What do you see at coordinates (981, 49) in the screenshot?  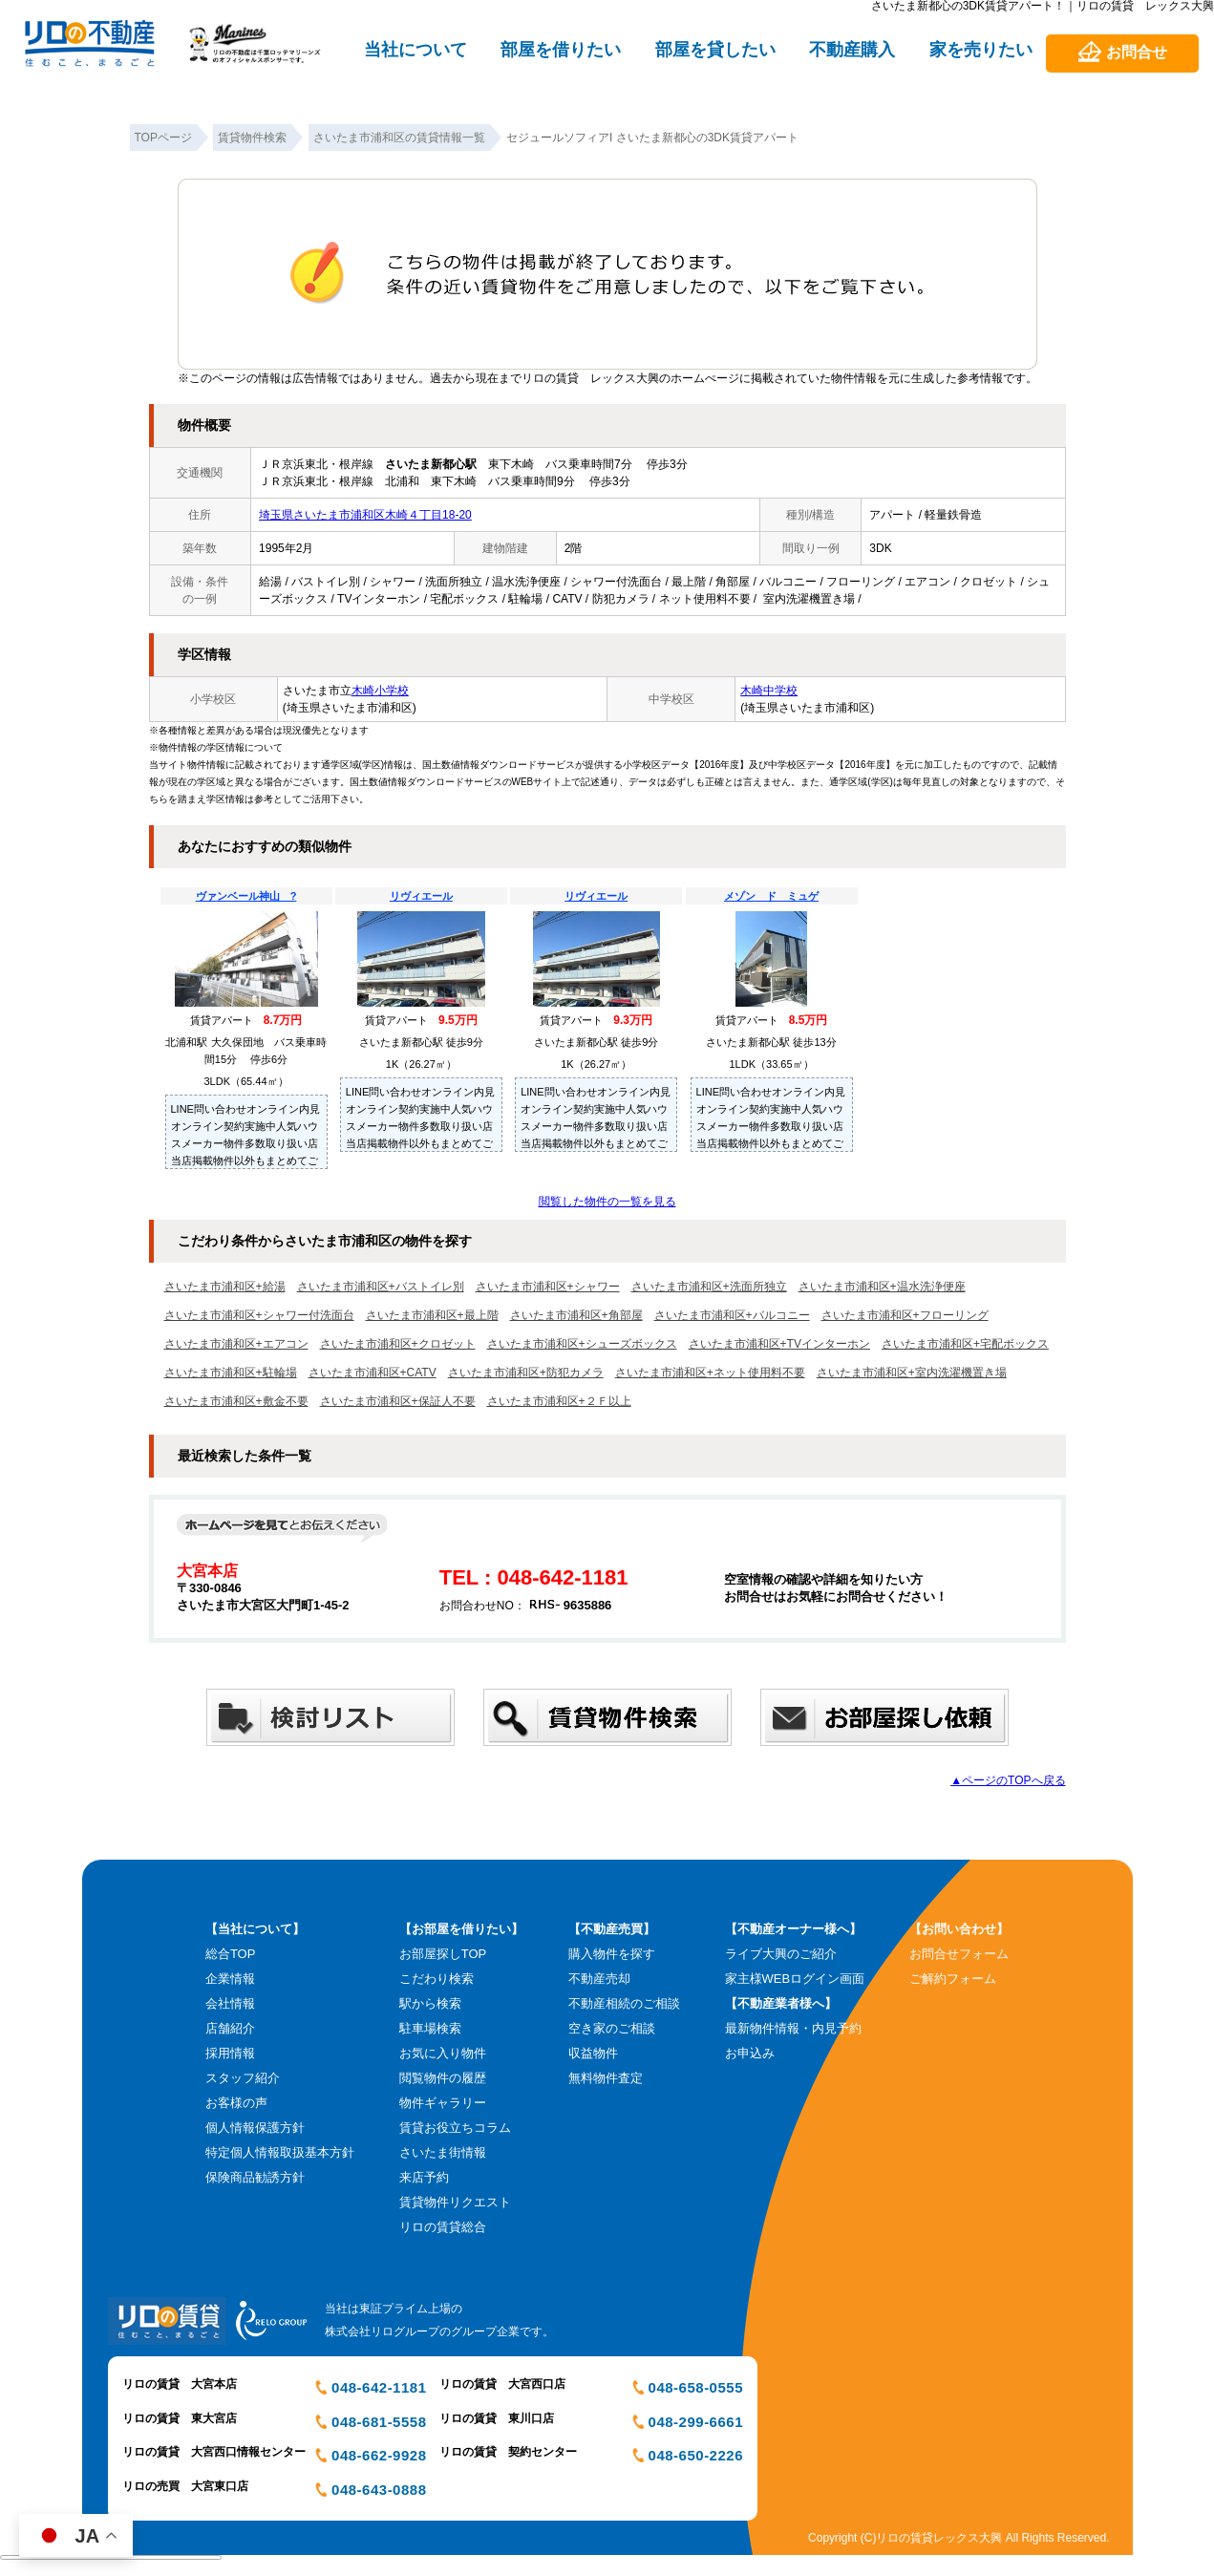 I see `家を売りたい` at bounding box center [981, 49].